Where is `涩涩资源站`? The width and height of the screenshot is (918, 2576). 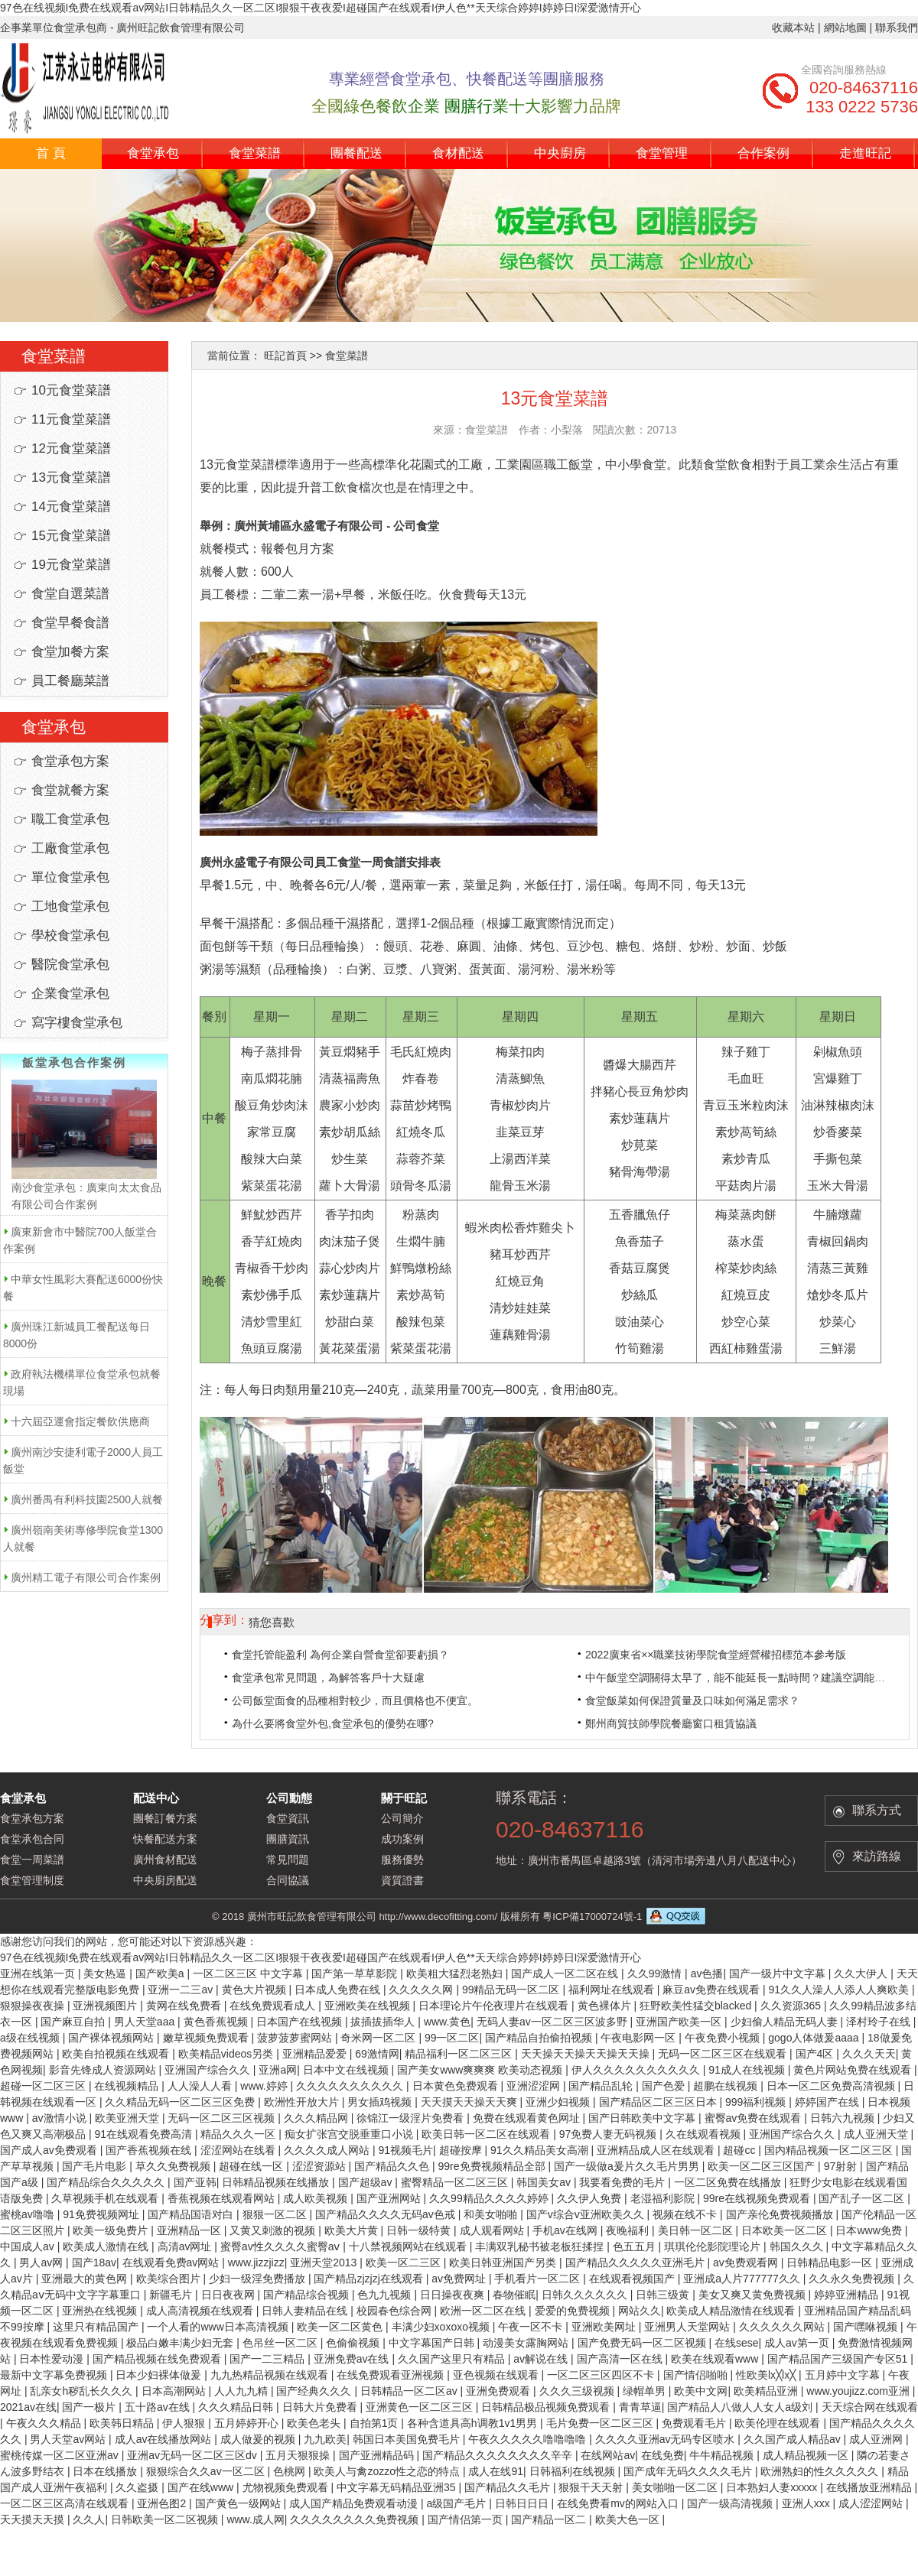 涩涩资源站 is located at coordinates (320, 2166).